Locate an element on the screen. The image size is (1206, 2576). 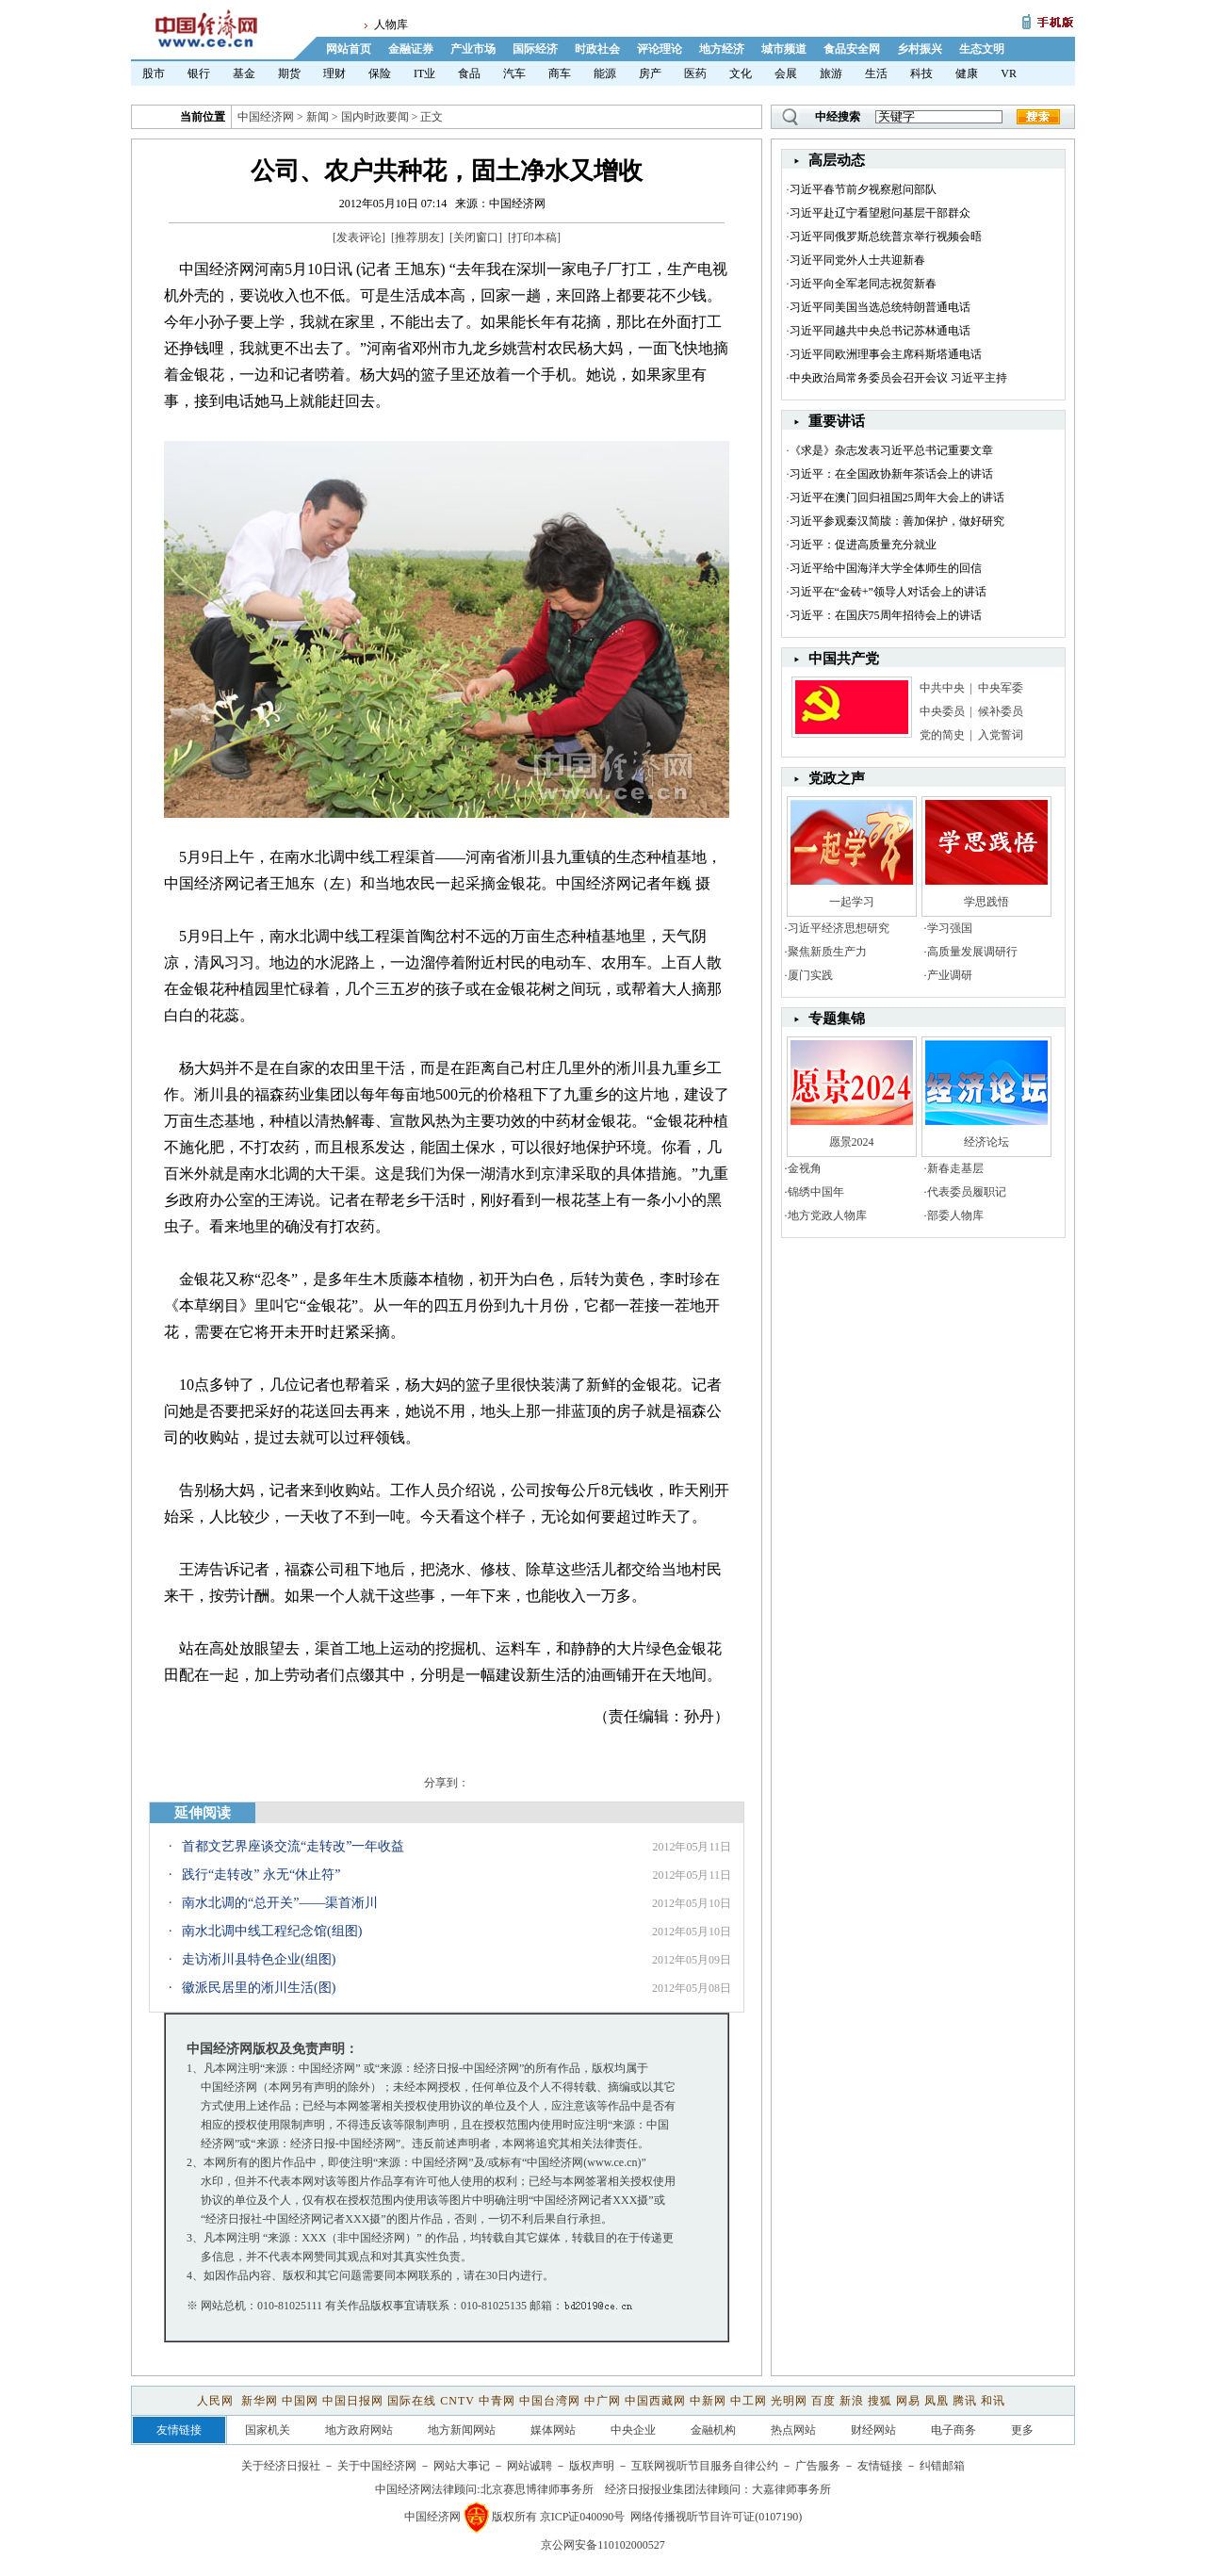
习近平参观秦汉简牍：善加保护，做好研究 is located at coordinates (897, 521).